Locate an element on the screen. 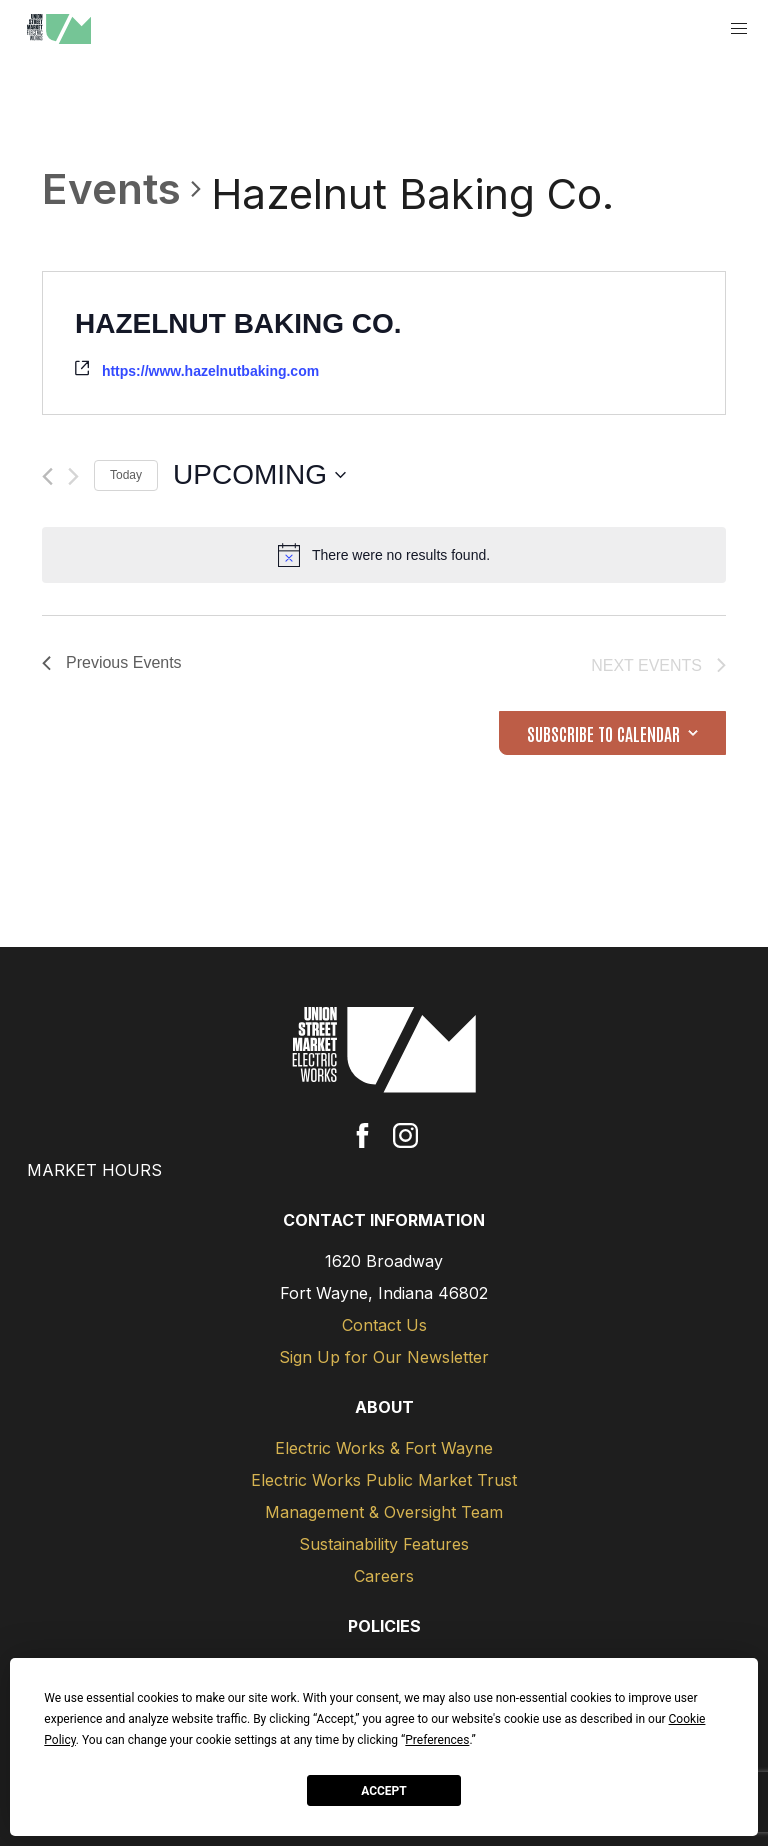 This screenshot has height=1846, width=768. [button] is located at coordinates (739, 29).